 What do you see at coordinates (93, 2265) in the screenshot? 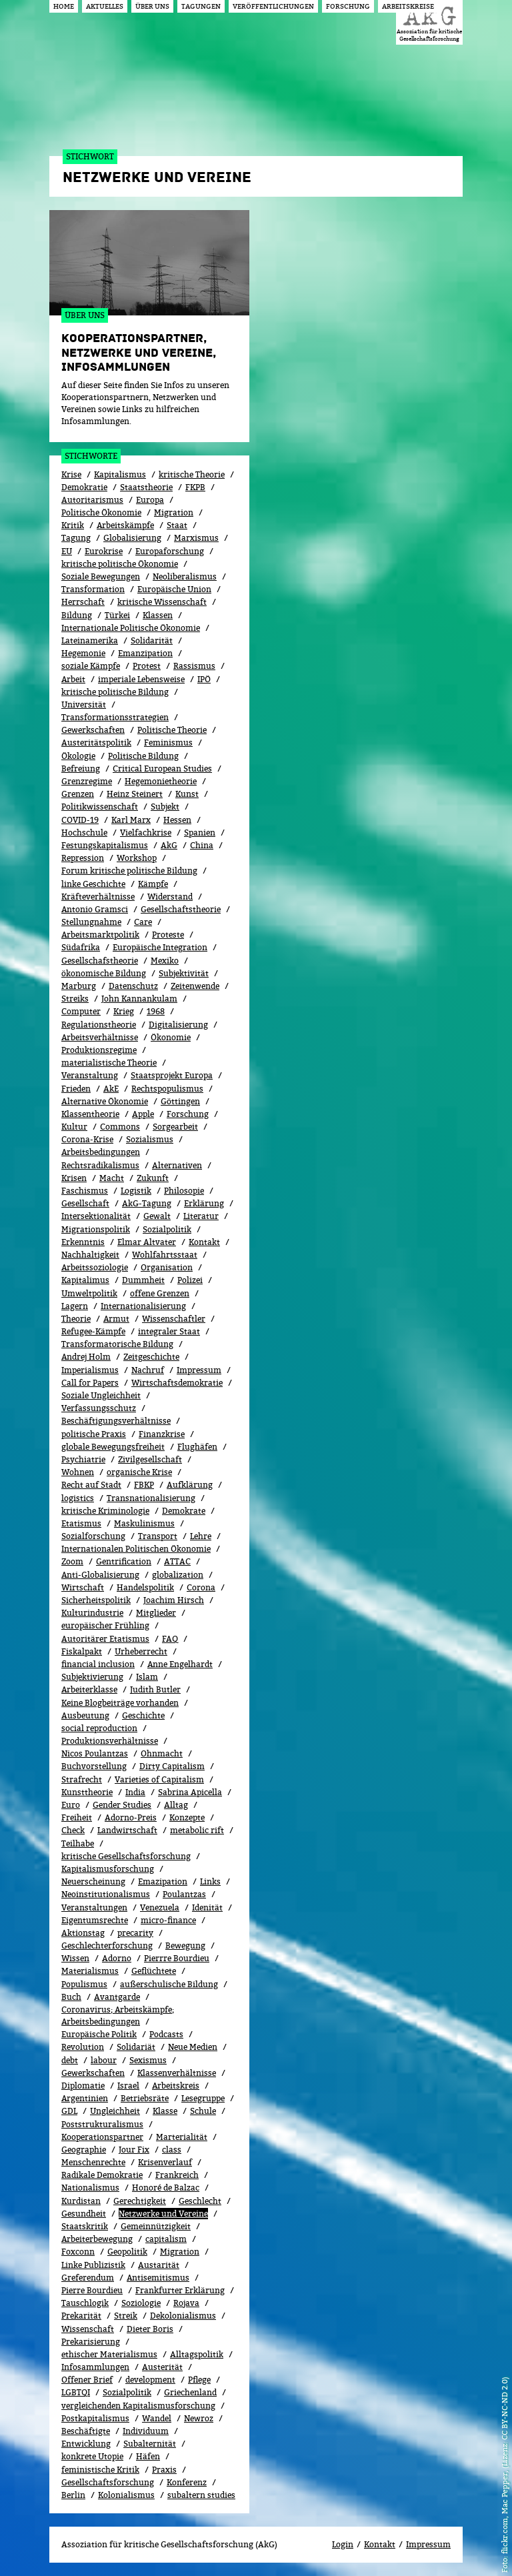
I see `Linke Publizistik` at bounding box center [93, 2265].